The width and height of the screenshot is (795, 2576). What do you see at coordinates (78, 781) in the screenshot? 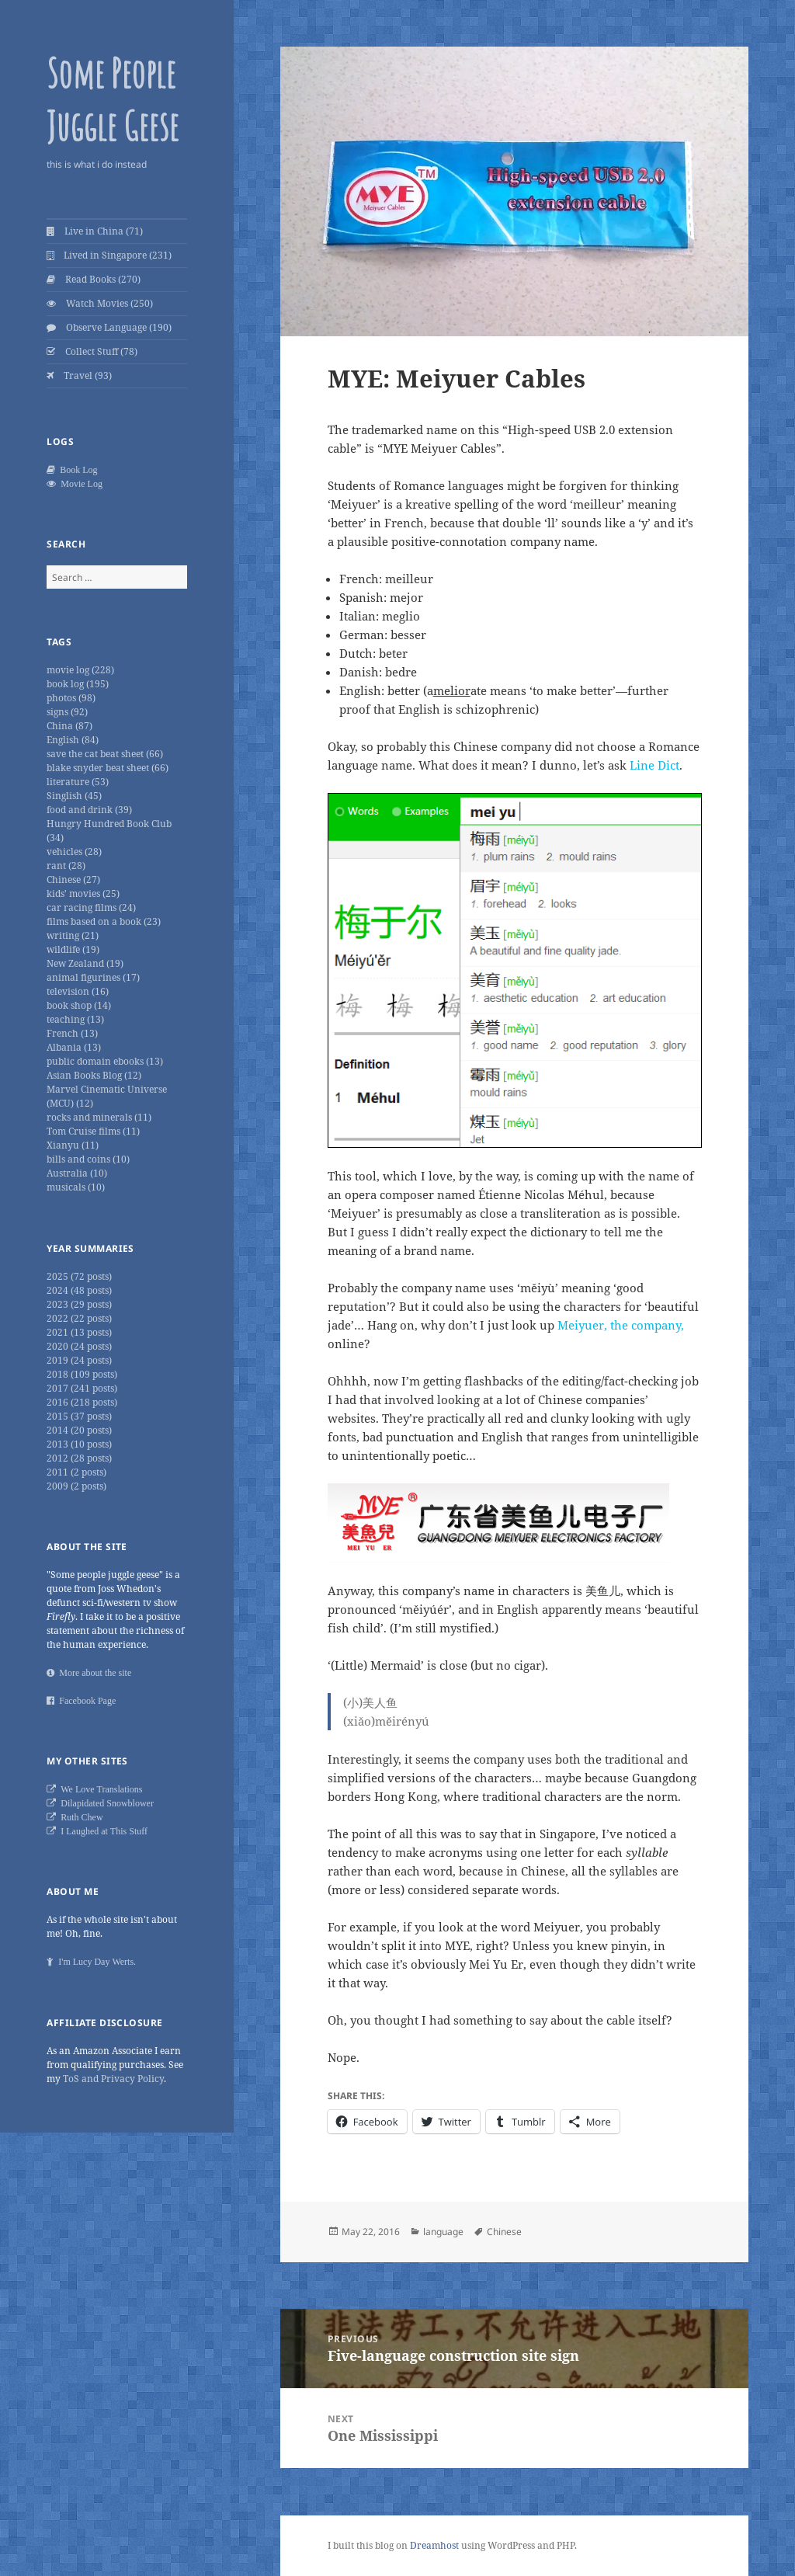
I see `literature (53)` at bounding box center [78, 781].